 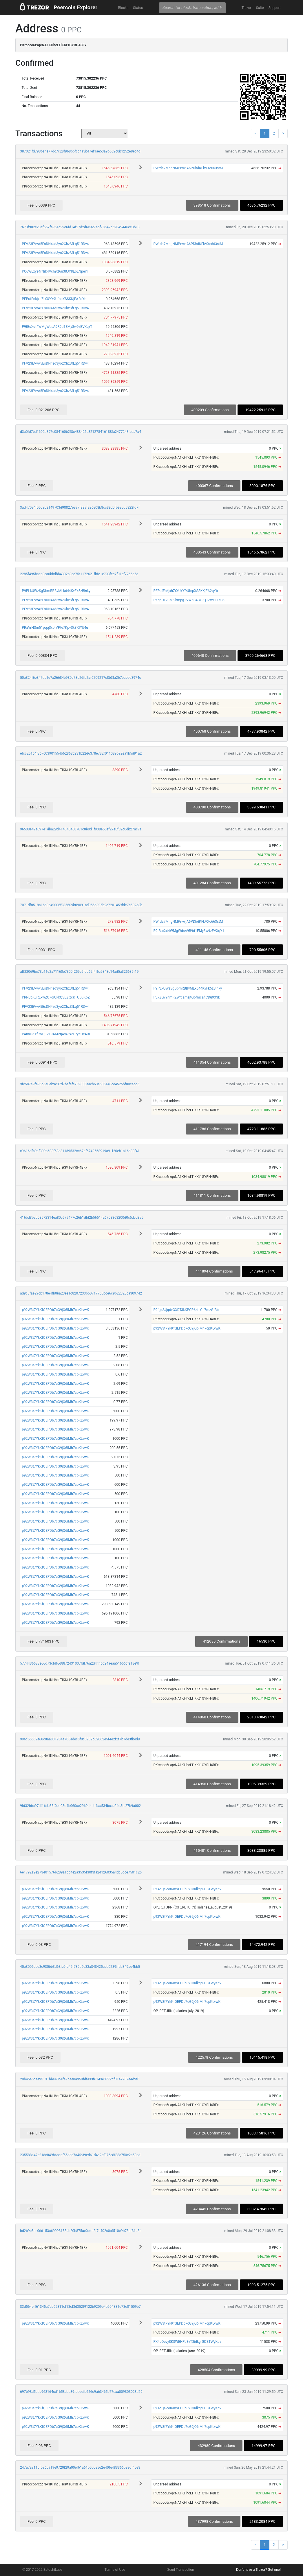 I want to click on P9tBuXut4WMgWdsA9R9d1EMy8w9zEVXqY1, so click(x=57, y=327).